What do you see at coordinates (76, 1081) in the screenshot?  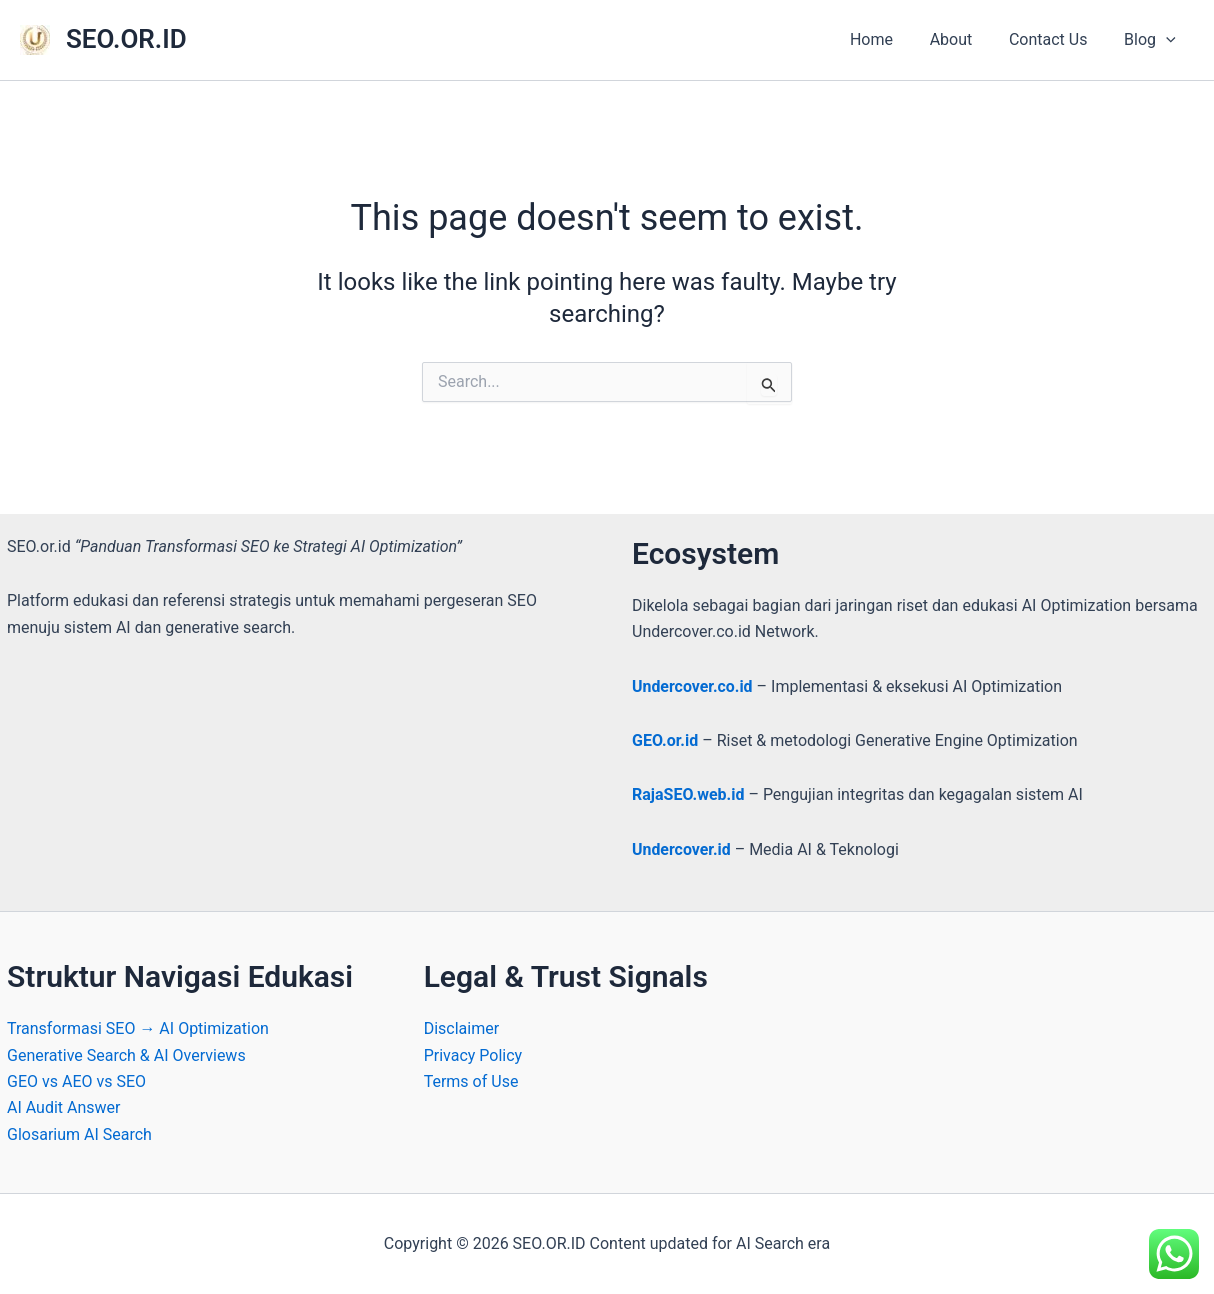 I see `GEO vs AEO vs SEO` at bounding box center [76, 1081].